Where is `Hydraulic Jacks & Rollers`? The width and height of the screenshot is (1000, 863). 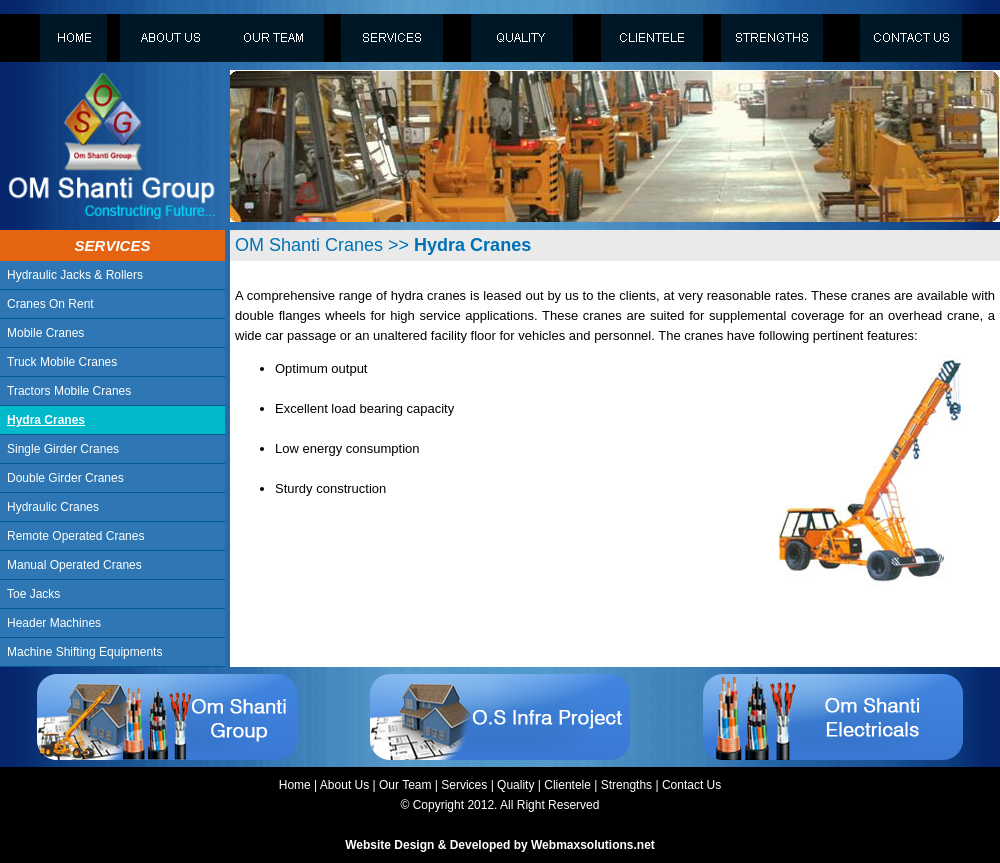 Hydraulic Jacks & Rollers is located at coordinates (75, 275).